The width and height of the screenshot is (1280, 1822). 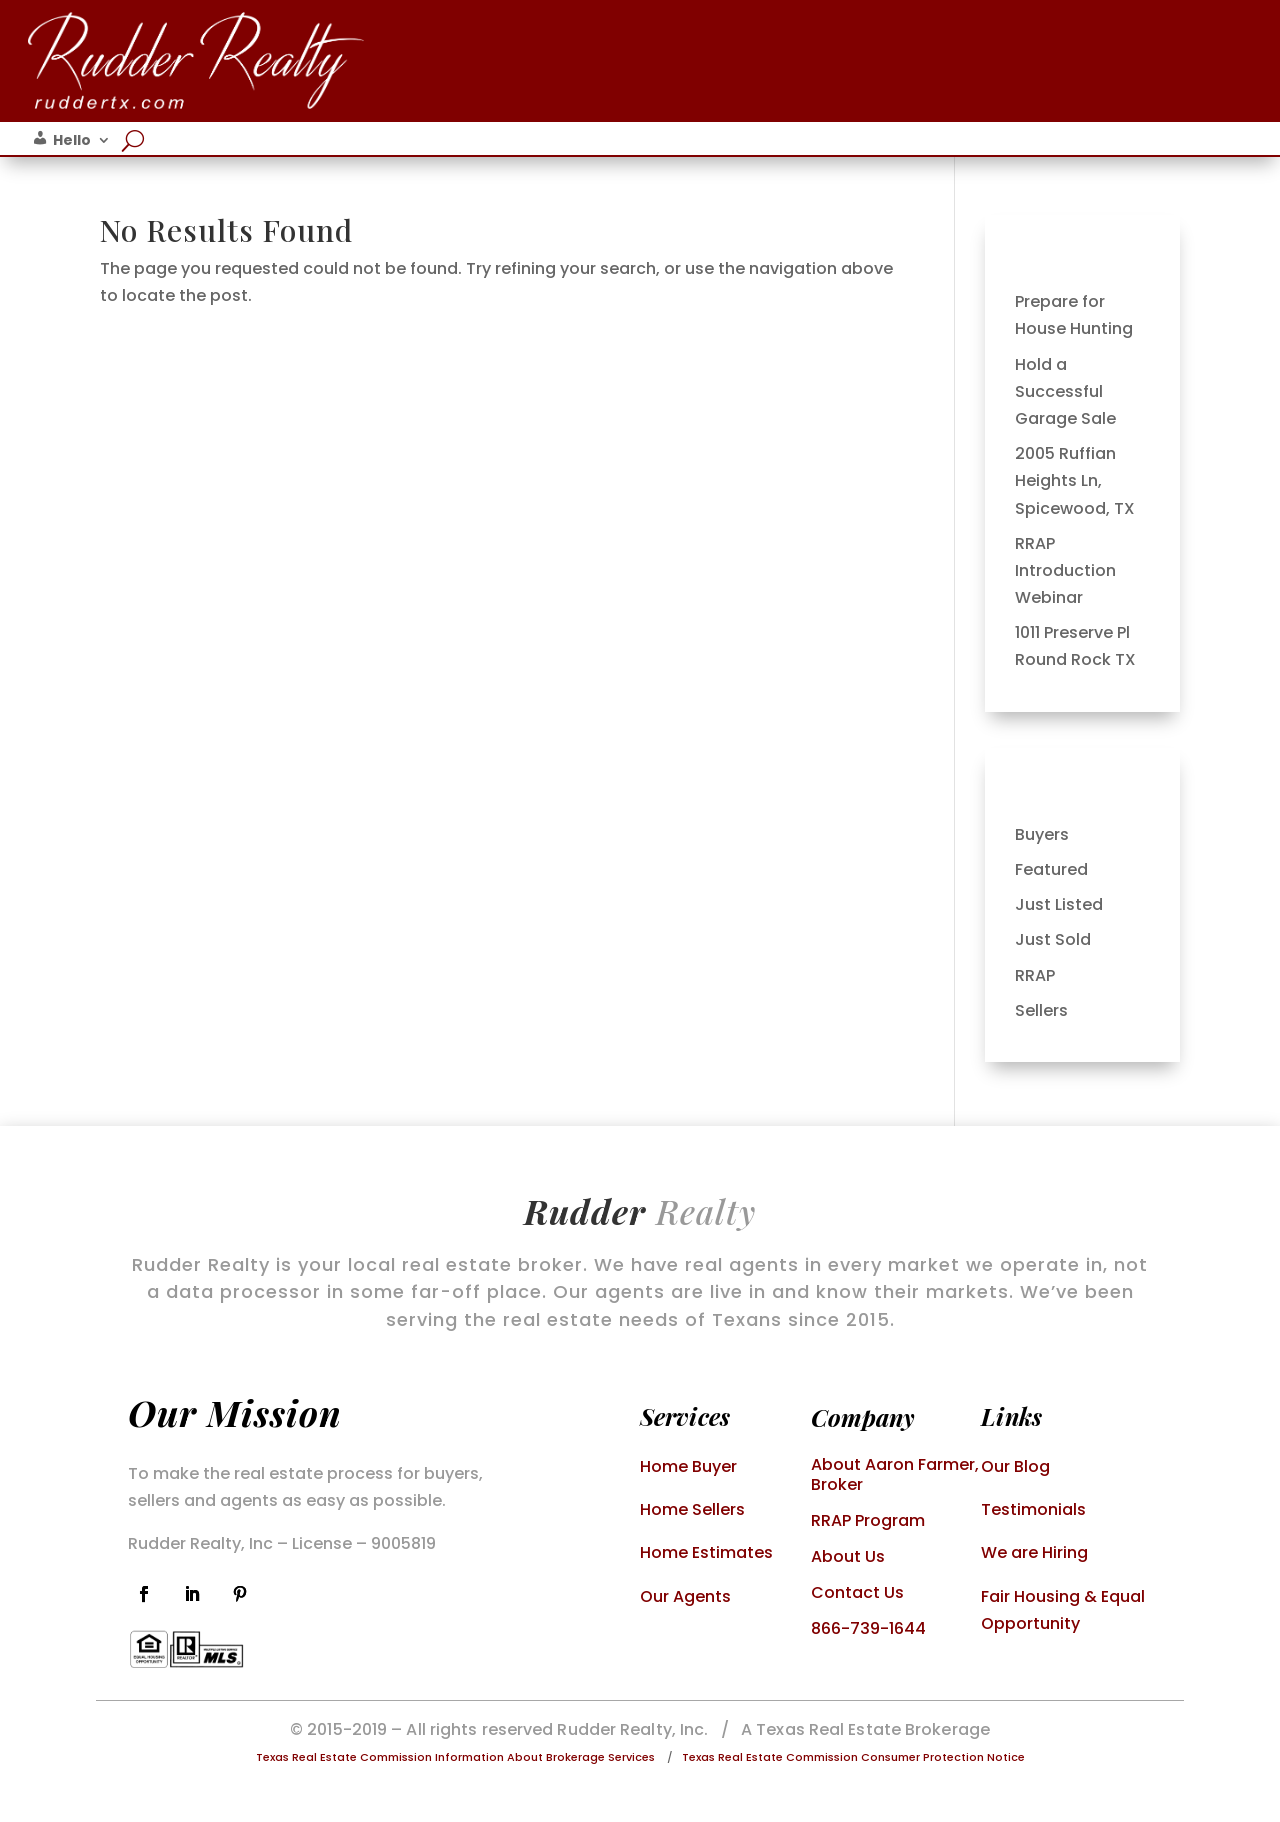 I want to click on RRAP Program, so click(x=868, y=1520).